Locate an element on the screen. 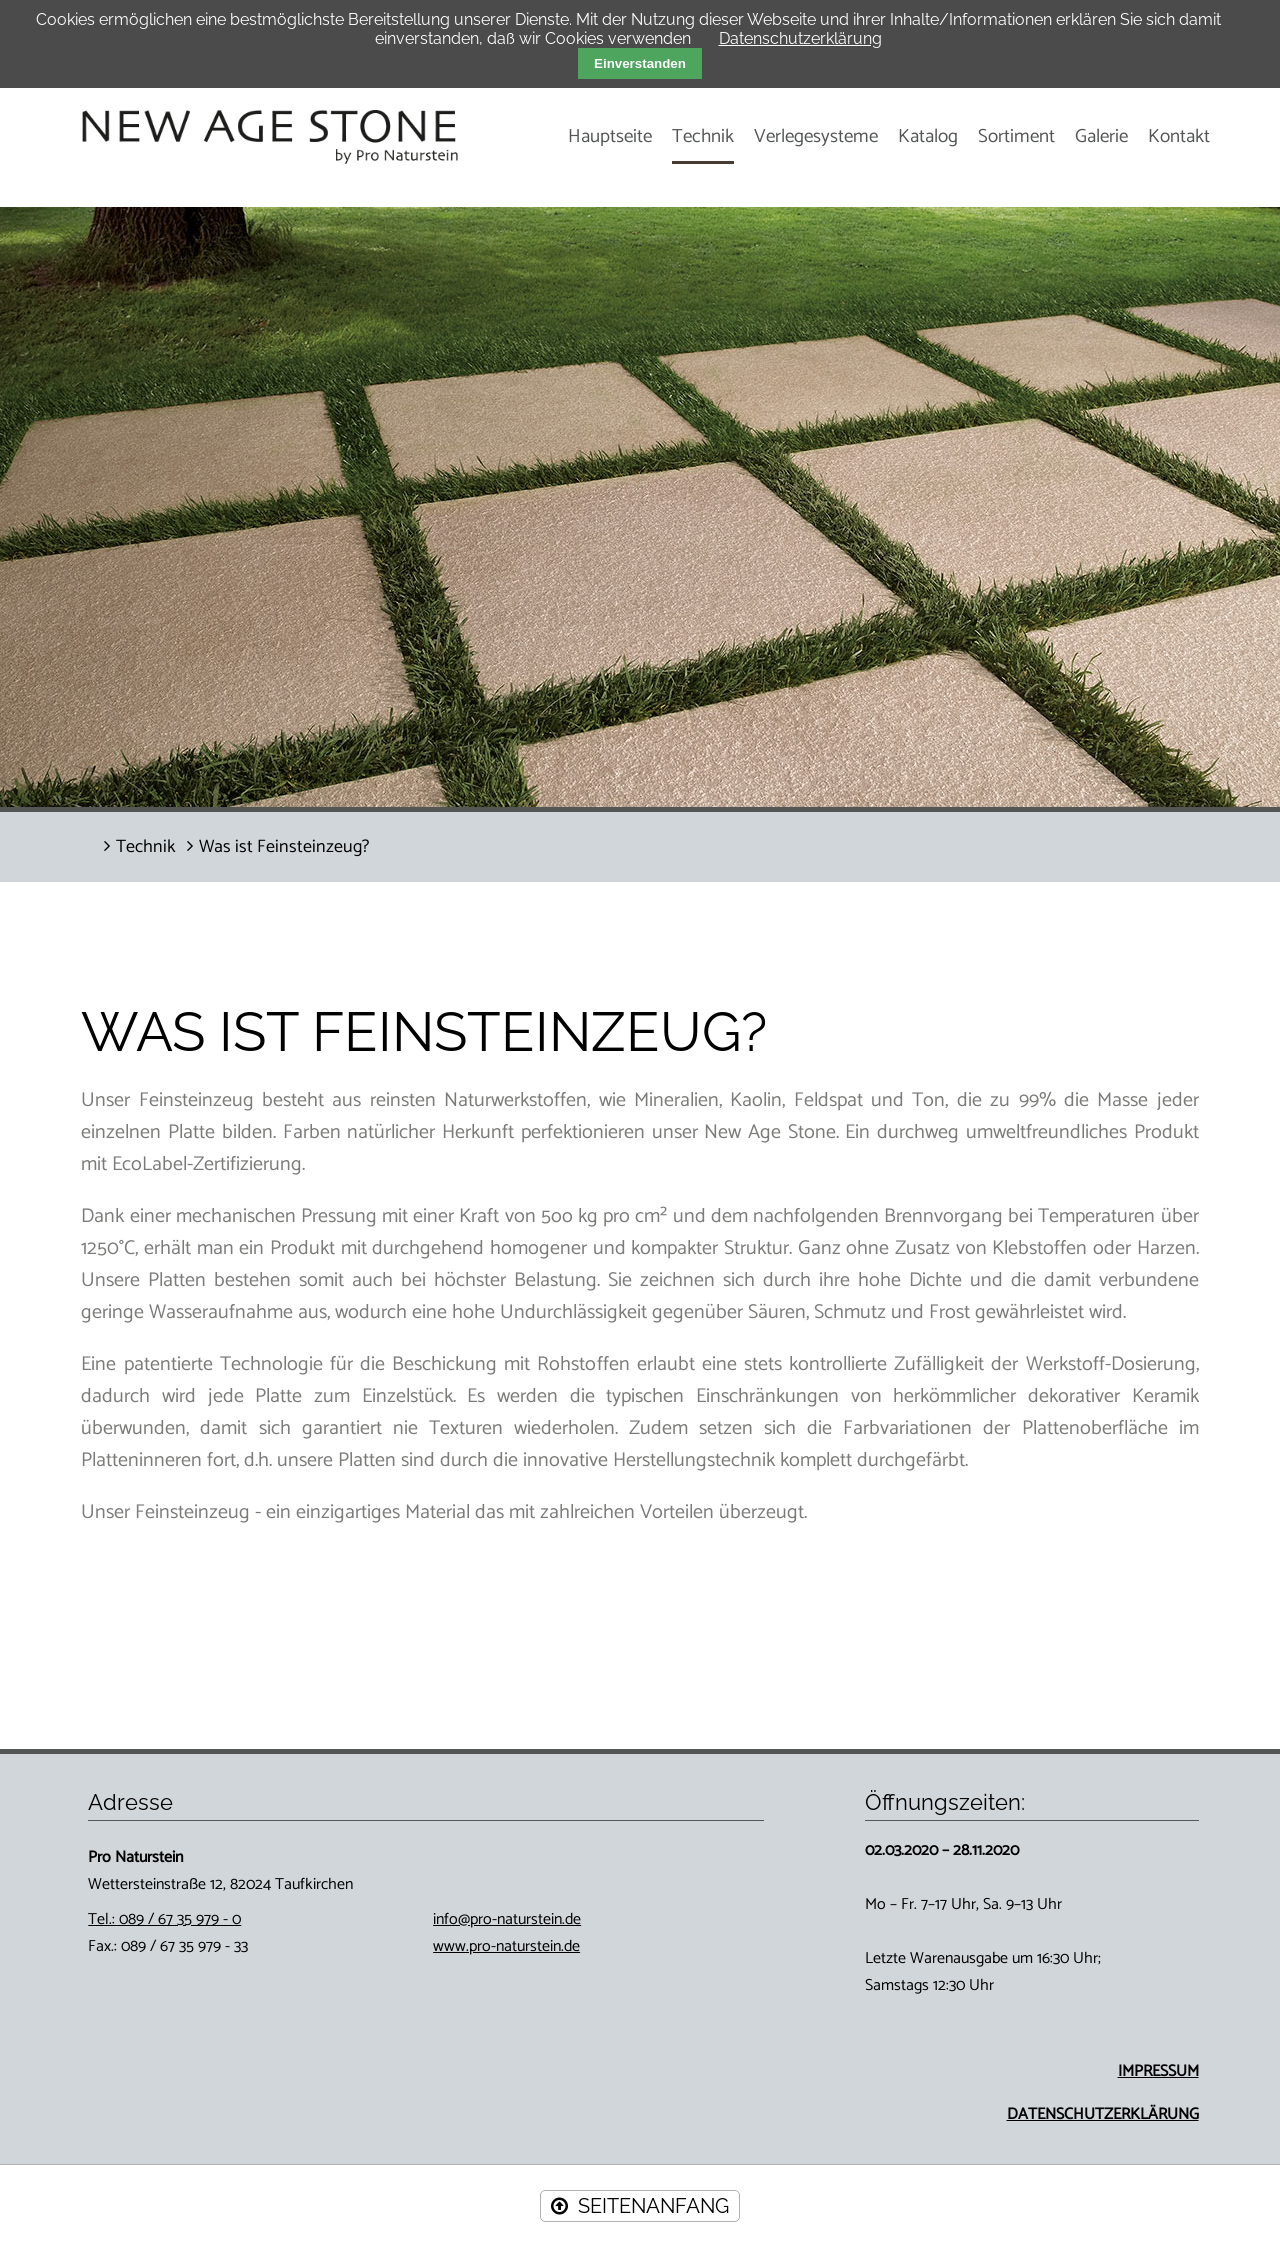  Sortiment is located at coordinates (1016, 136).